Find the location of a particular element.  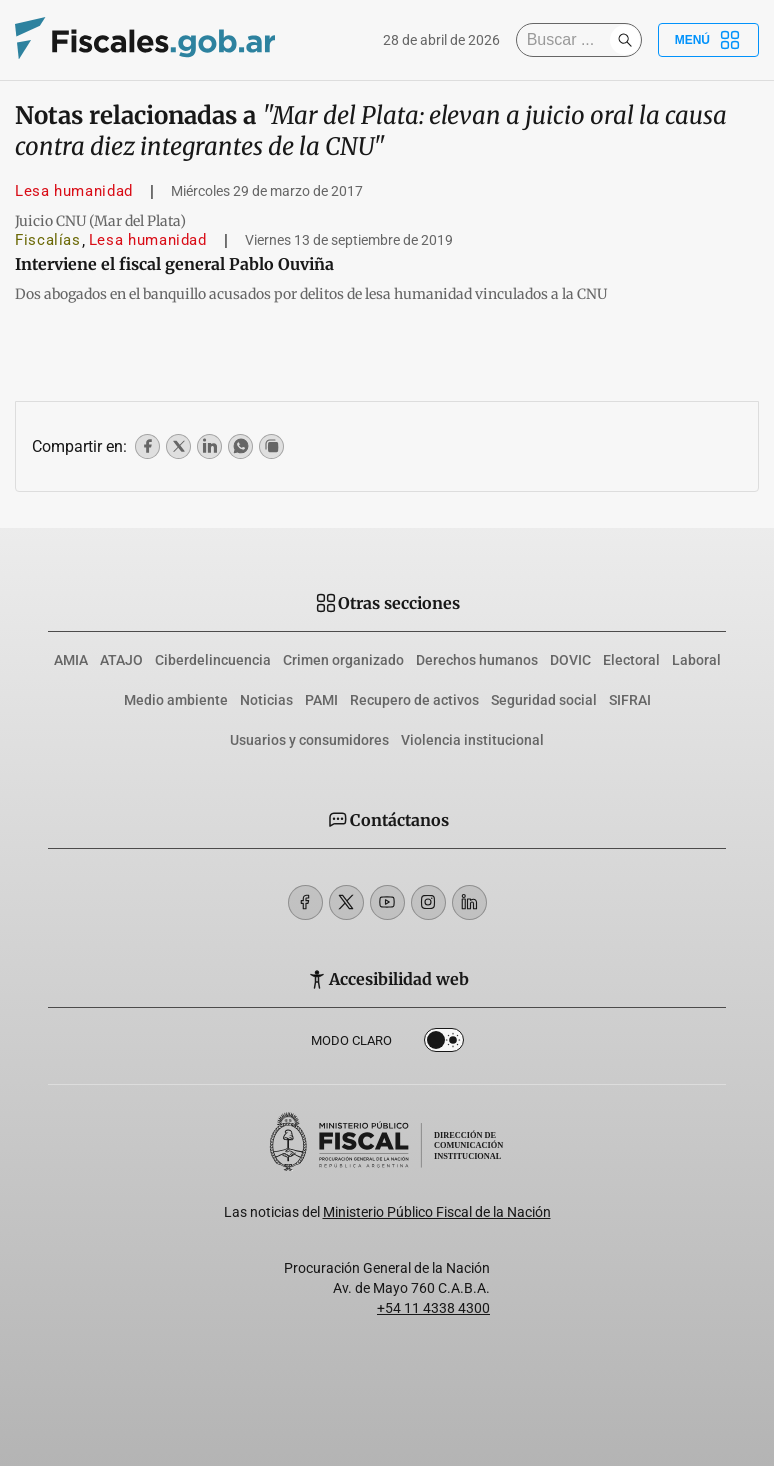

Recupero de activos is located at coordinates (414, 700).